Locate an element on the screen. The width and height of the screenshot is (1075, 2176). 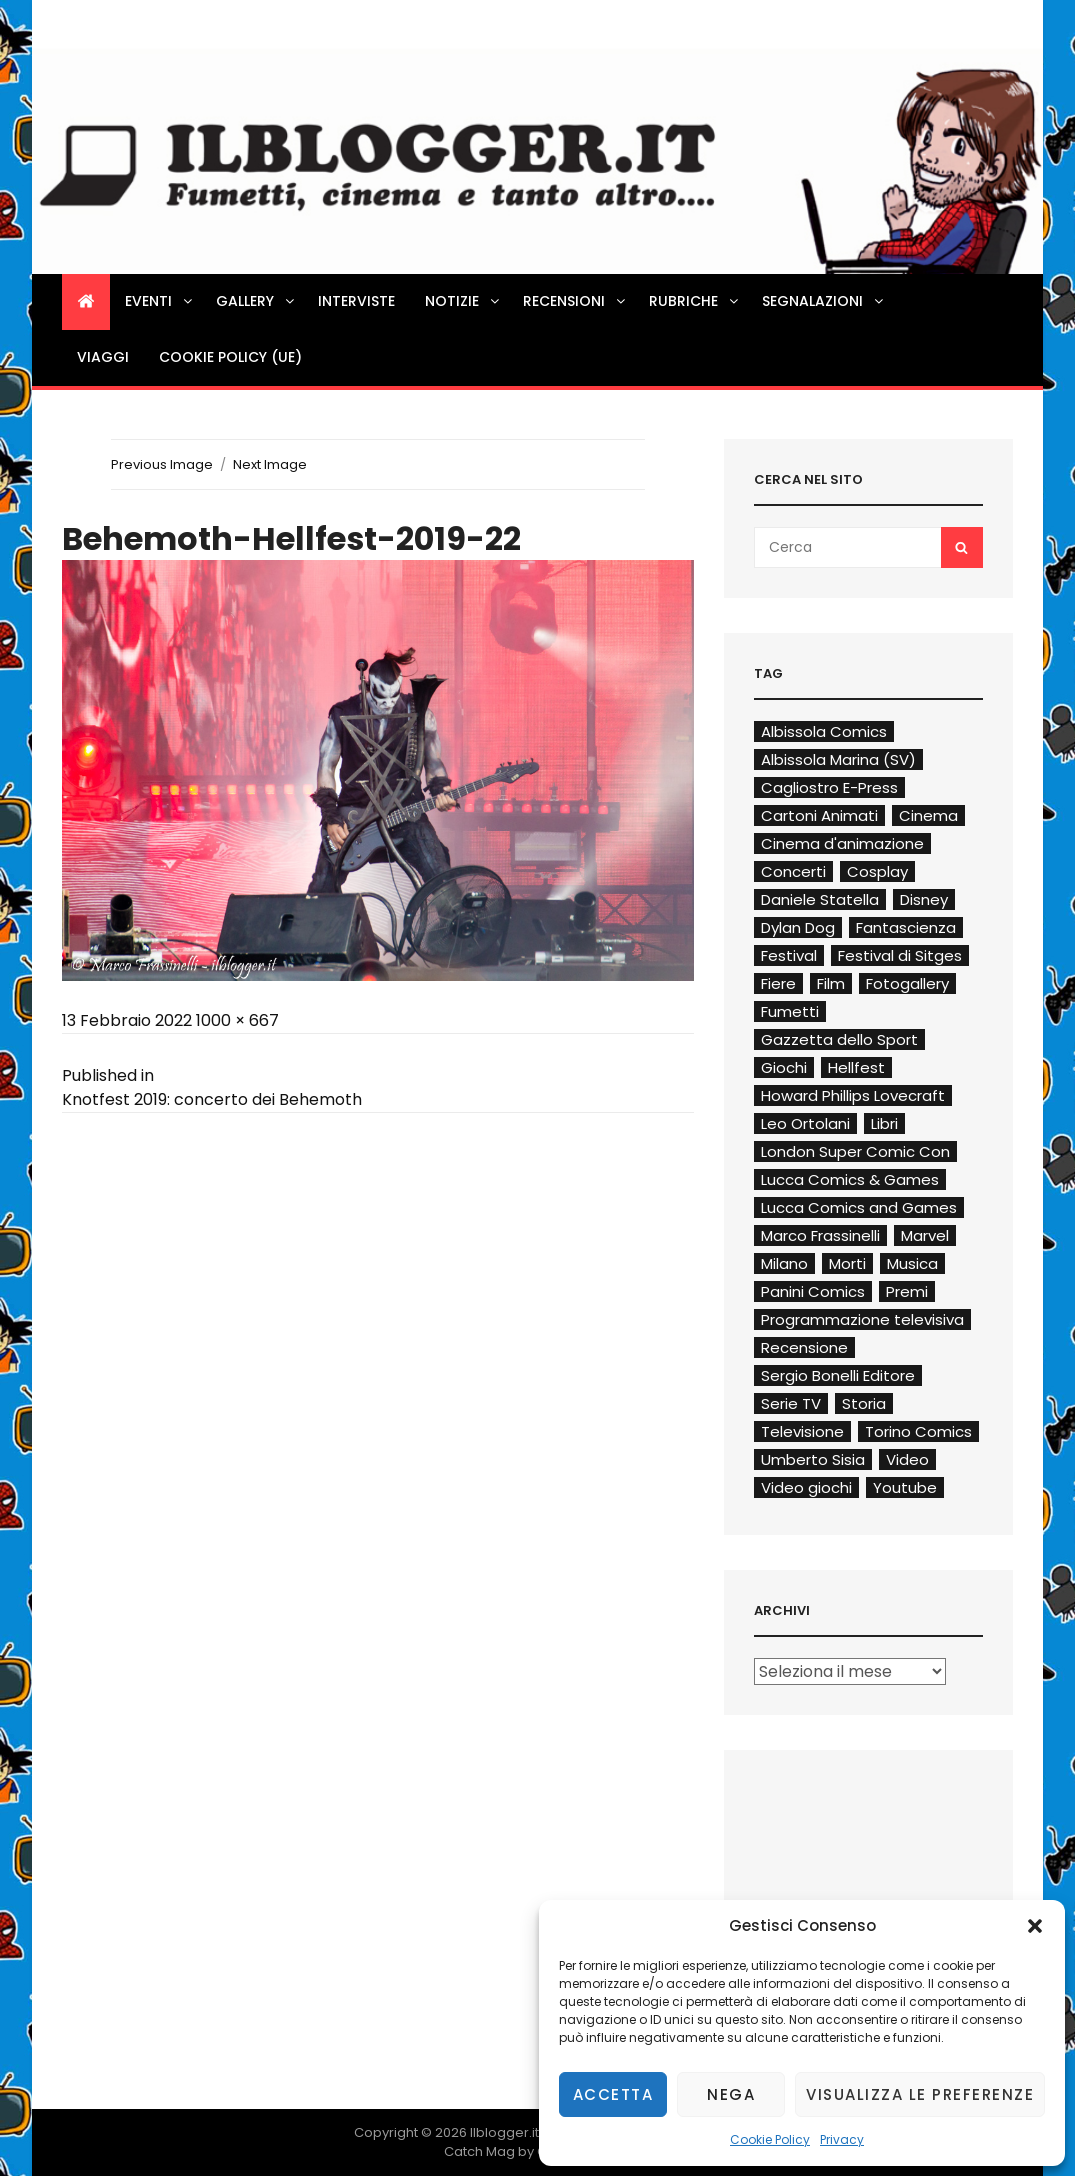
Recensione is located at coordinates (804, 1347).